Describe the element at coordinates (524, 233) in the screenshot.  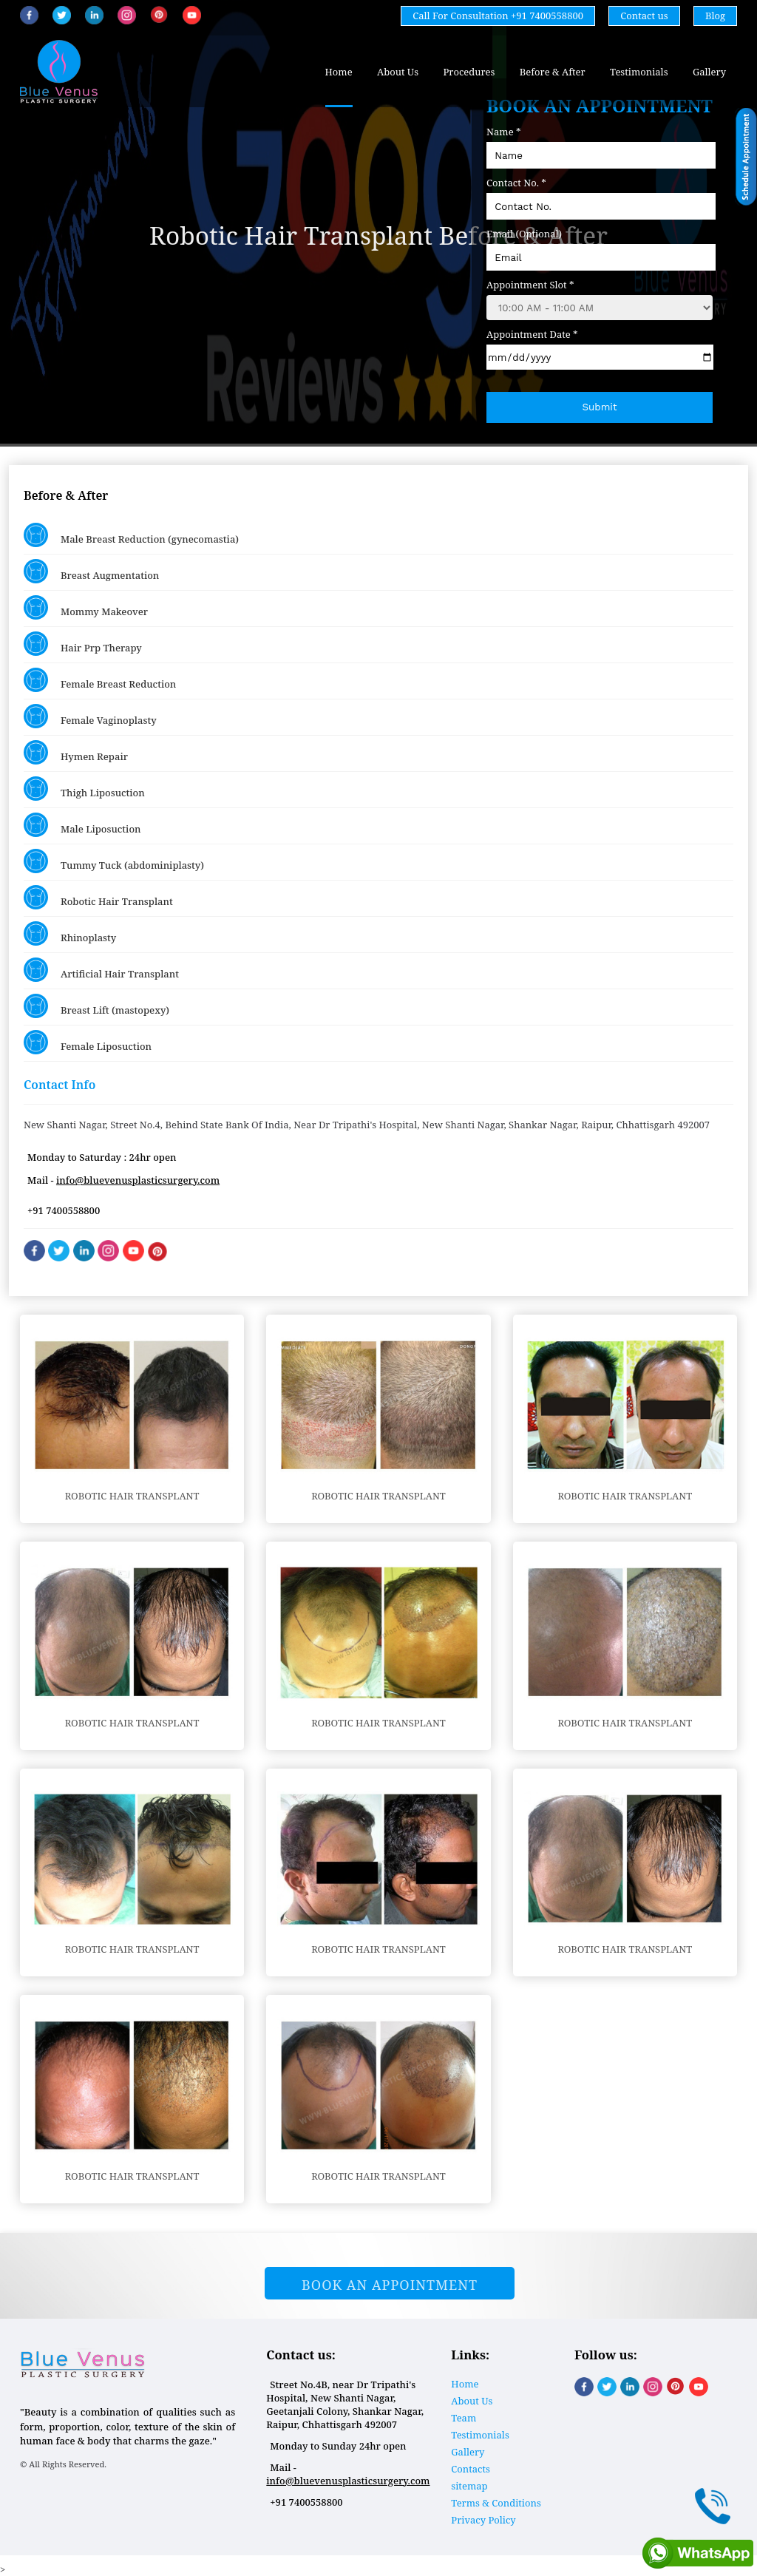
I see `Email (Optional)` at that location.